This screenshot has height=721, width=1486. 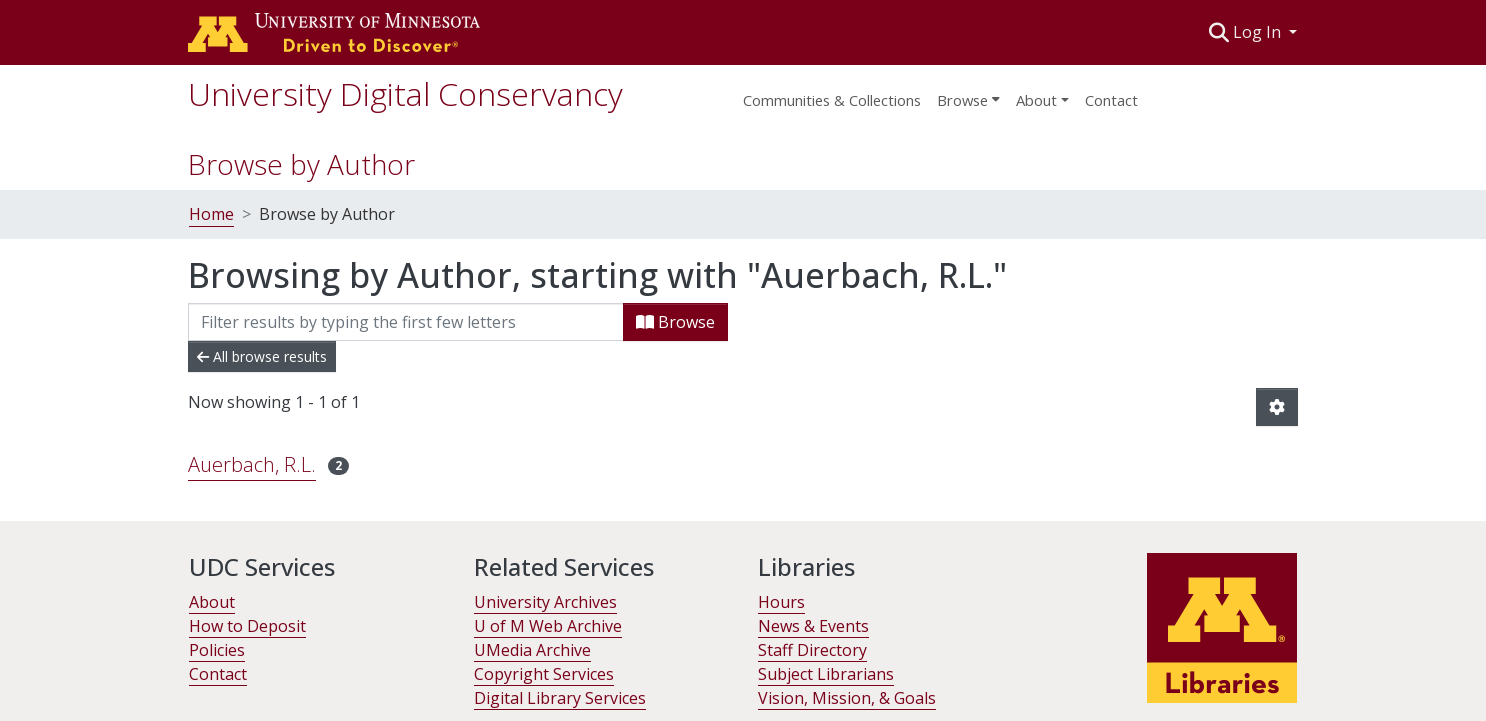 I want to click on [Filter], so click(x=406, y=322).